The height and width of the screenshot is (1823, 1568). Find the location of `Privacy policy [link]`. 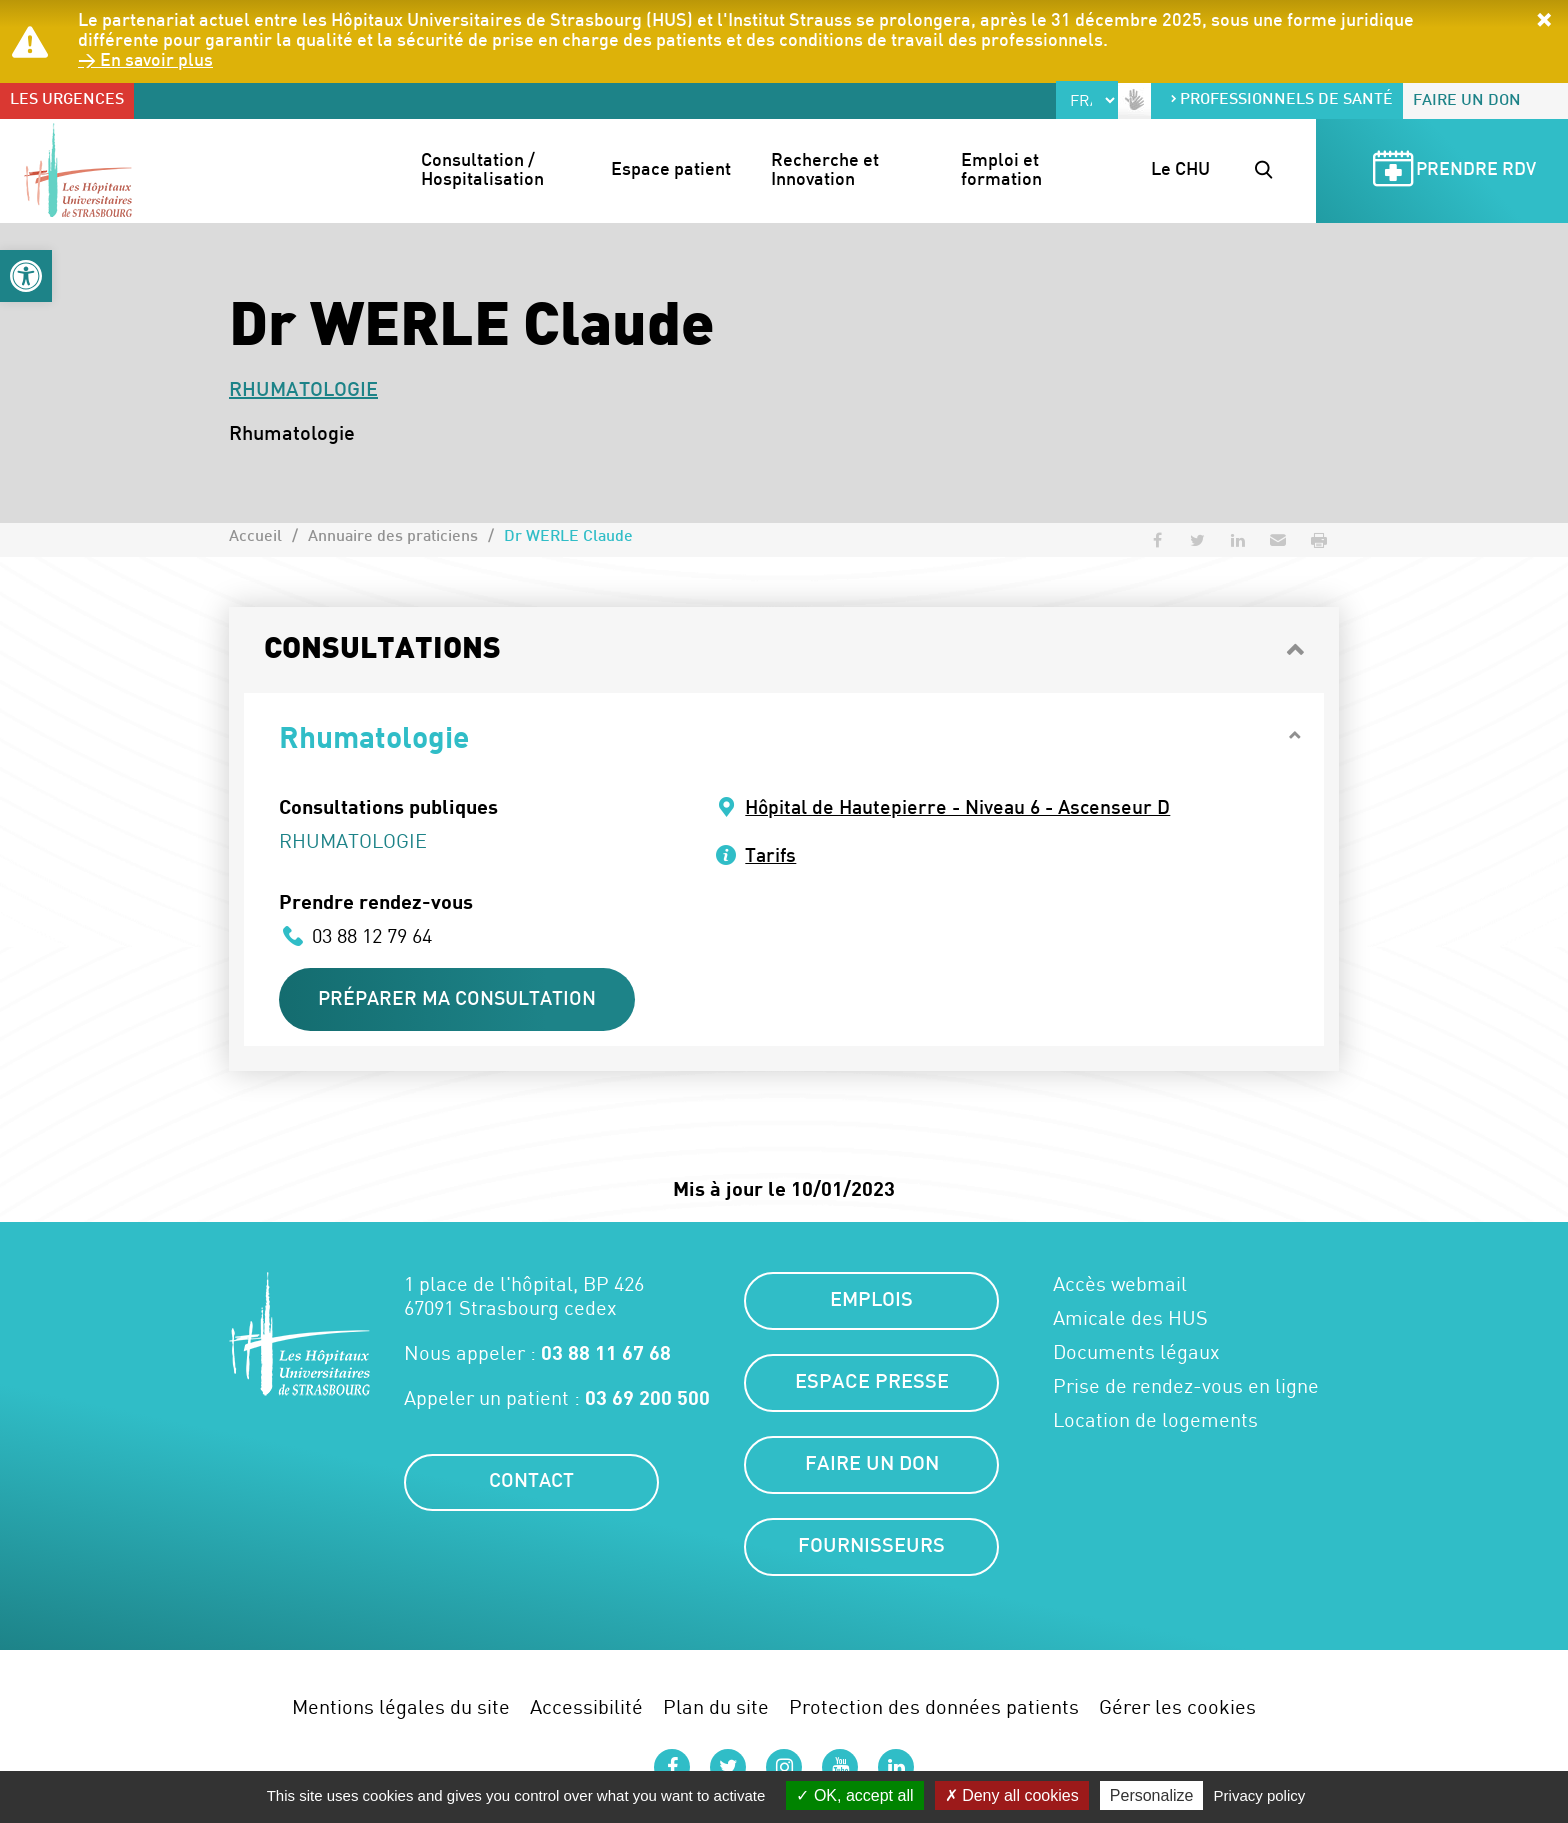

Privacy policy [link] is located at coordinates (1260, 1795).